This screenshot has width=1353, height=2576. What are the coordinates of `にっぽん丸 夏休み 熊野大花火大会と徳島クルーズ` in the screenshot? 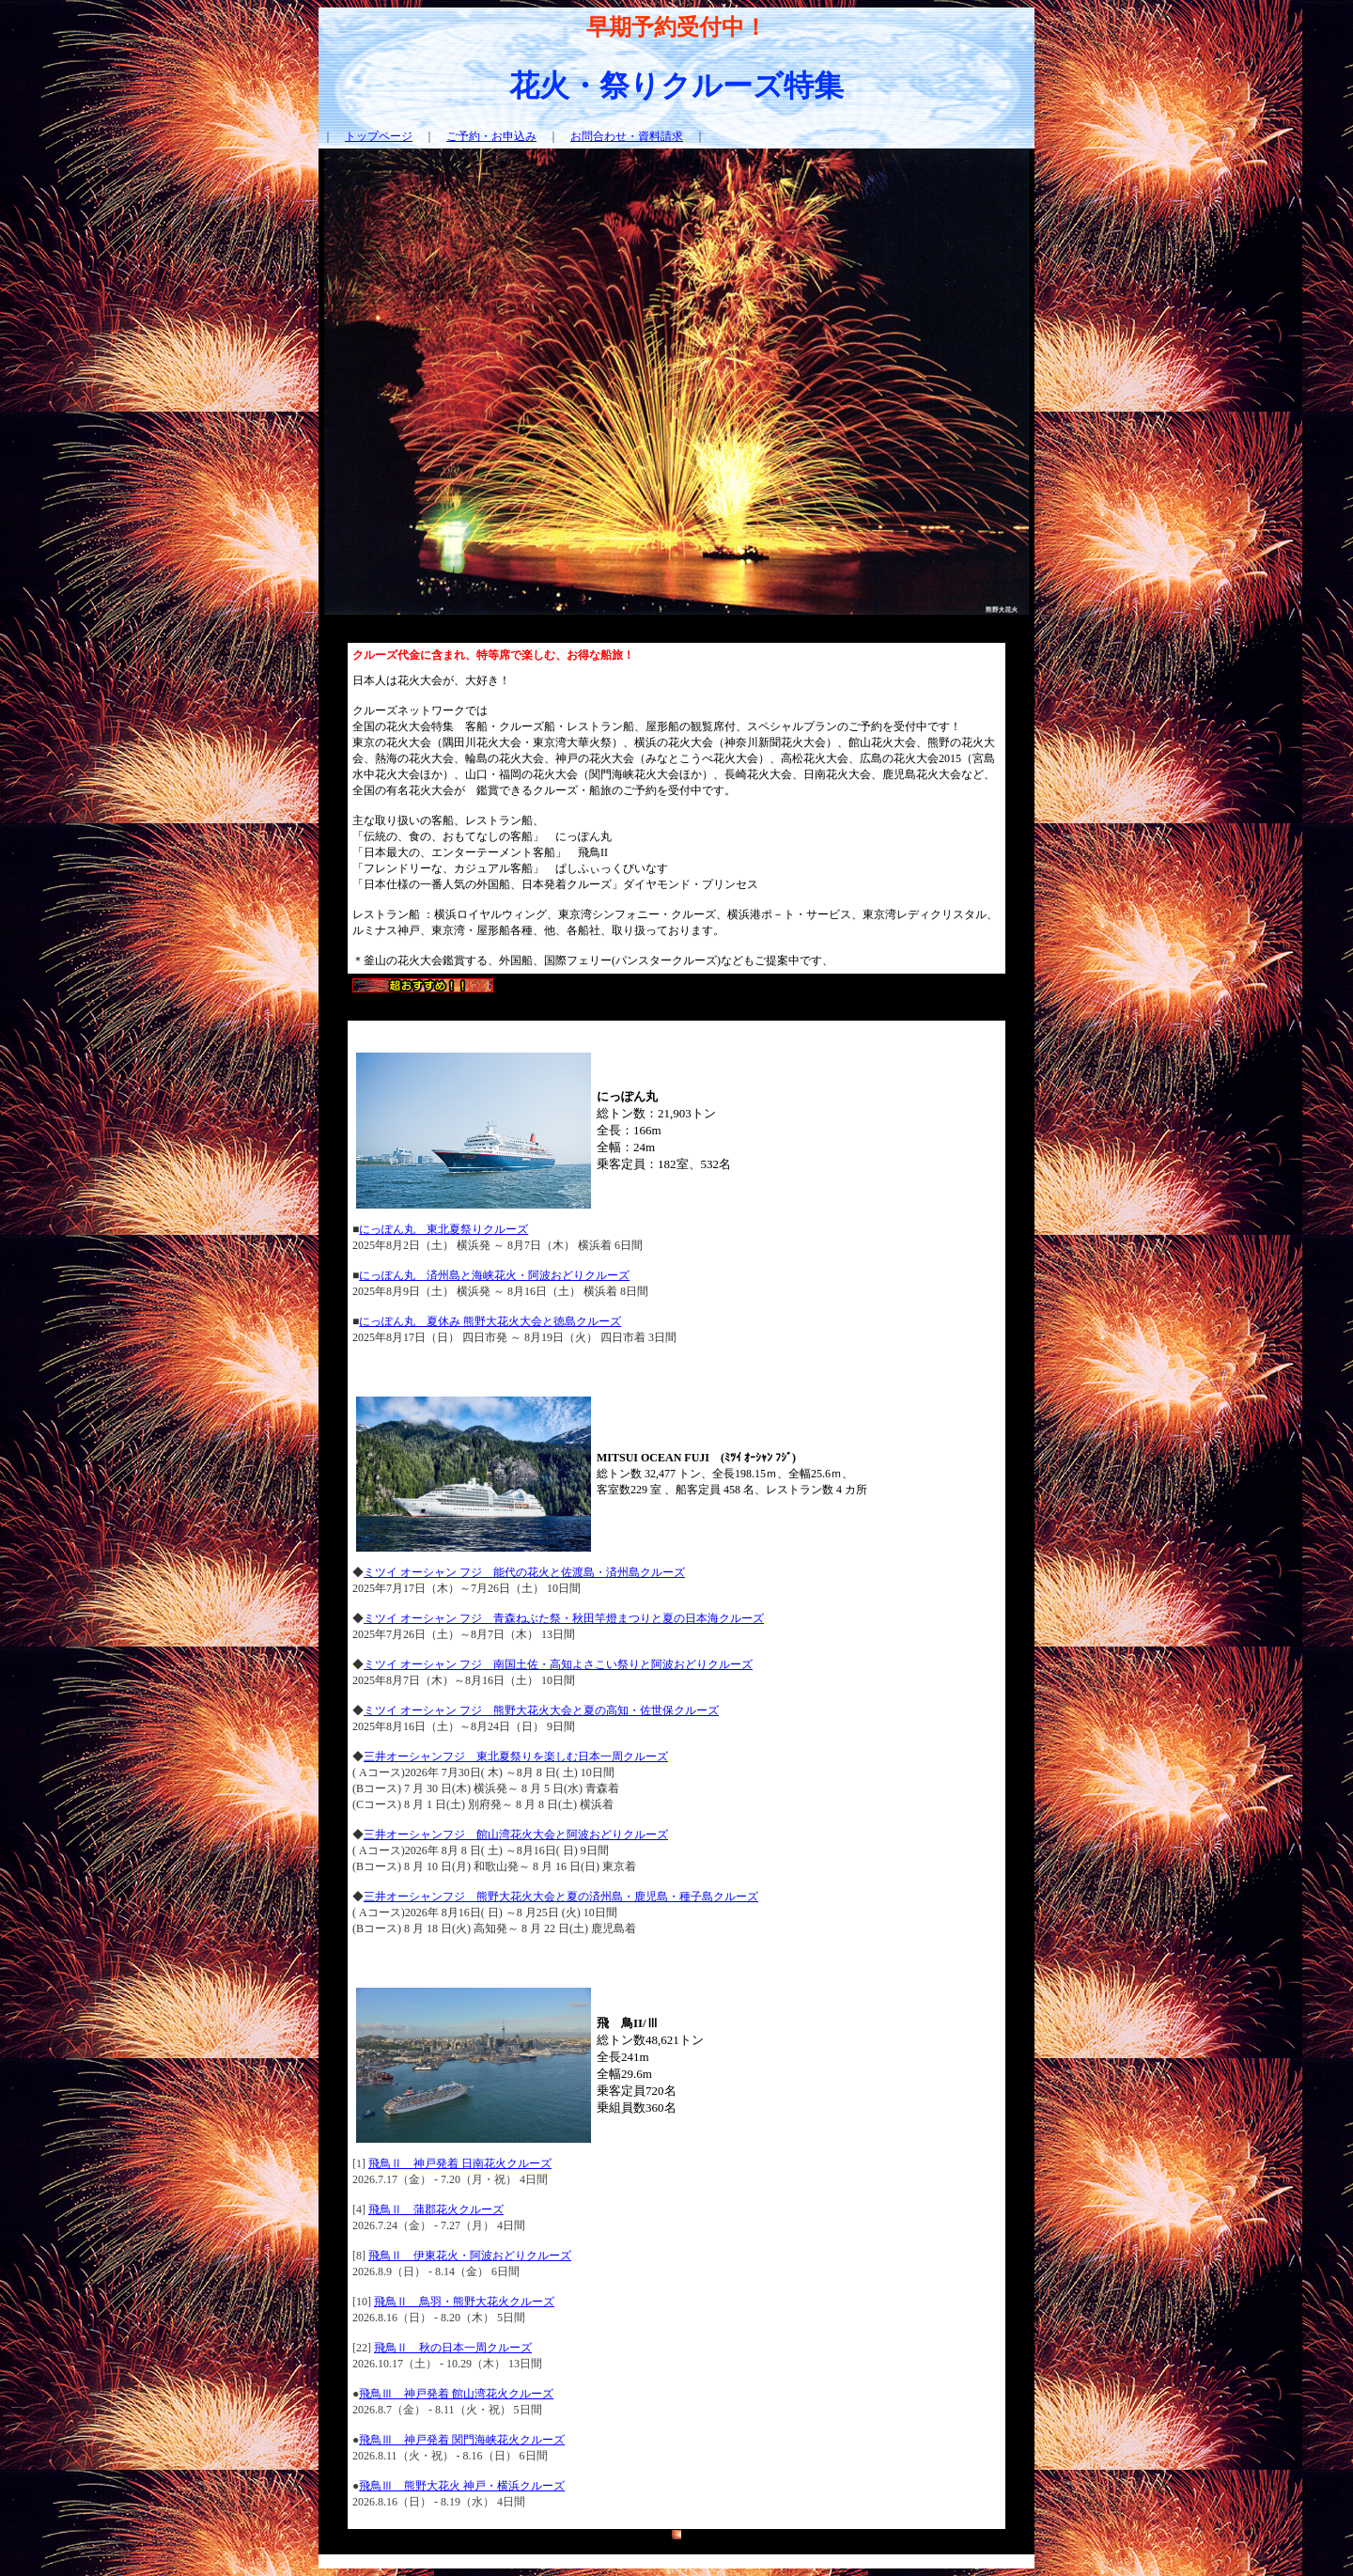 It's located at (490, 1321).